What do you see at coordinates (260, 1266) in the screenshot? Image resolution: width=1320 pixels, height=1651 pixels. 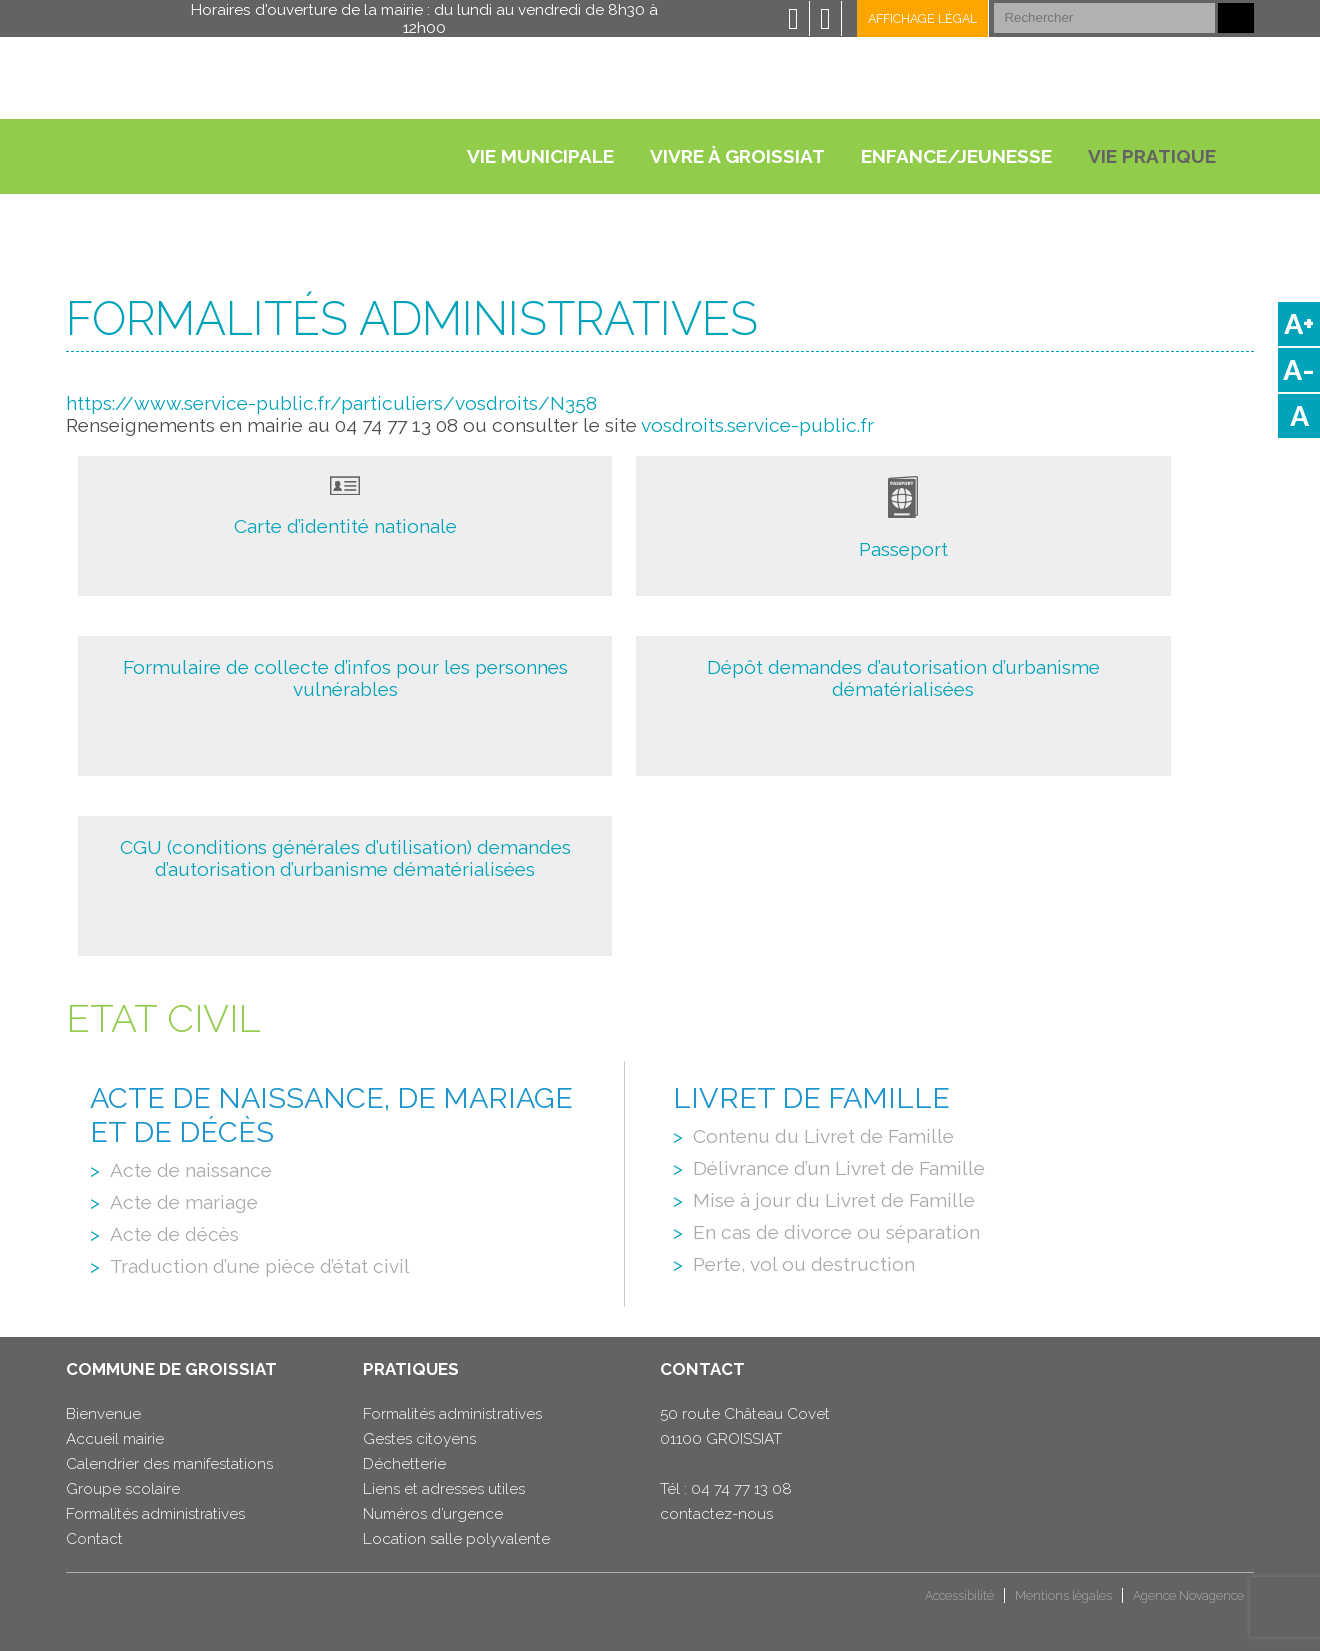 I see `Traduction d’une pièce d’état civil` at bounding box center [260, 1266].